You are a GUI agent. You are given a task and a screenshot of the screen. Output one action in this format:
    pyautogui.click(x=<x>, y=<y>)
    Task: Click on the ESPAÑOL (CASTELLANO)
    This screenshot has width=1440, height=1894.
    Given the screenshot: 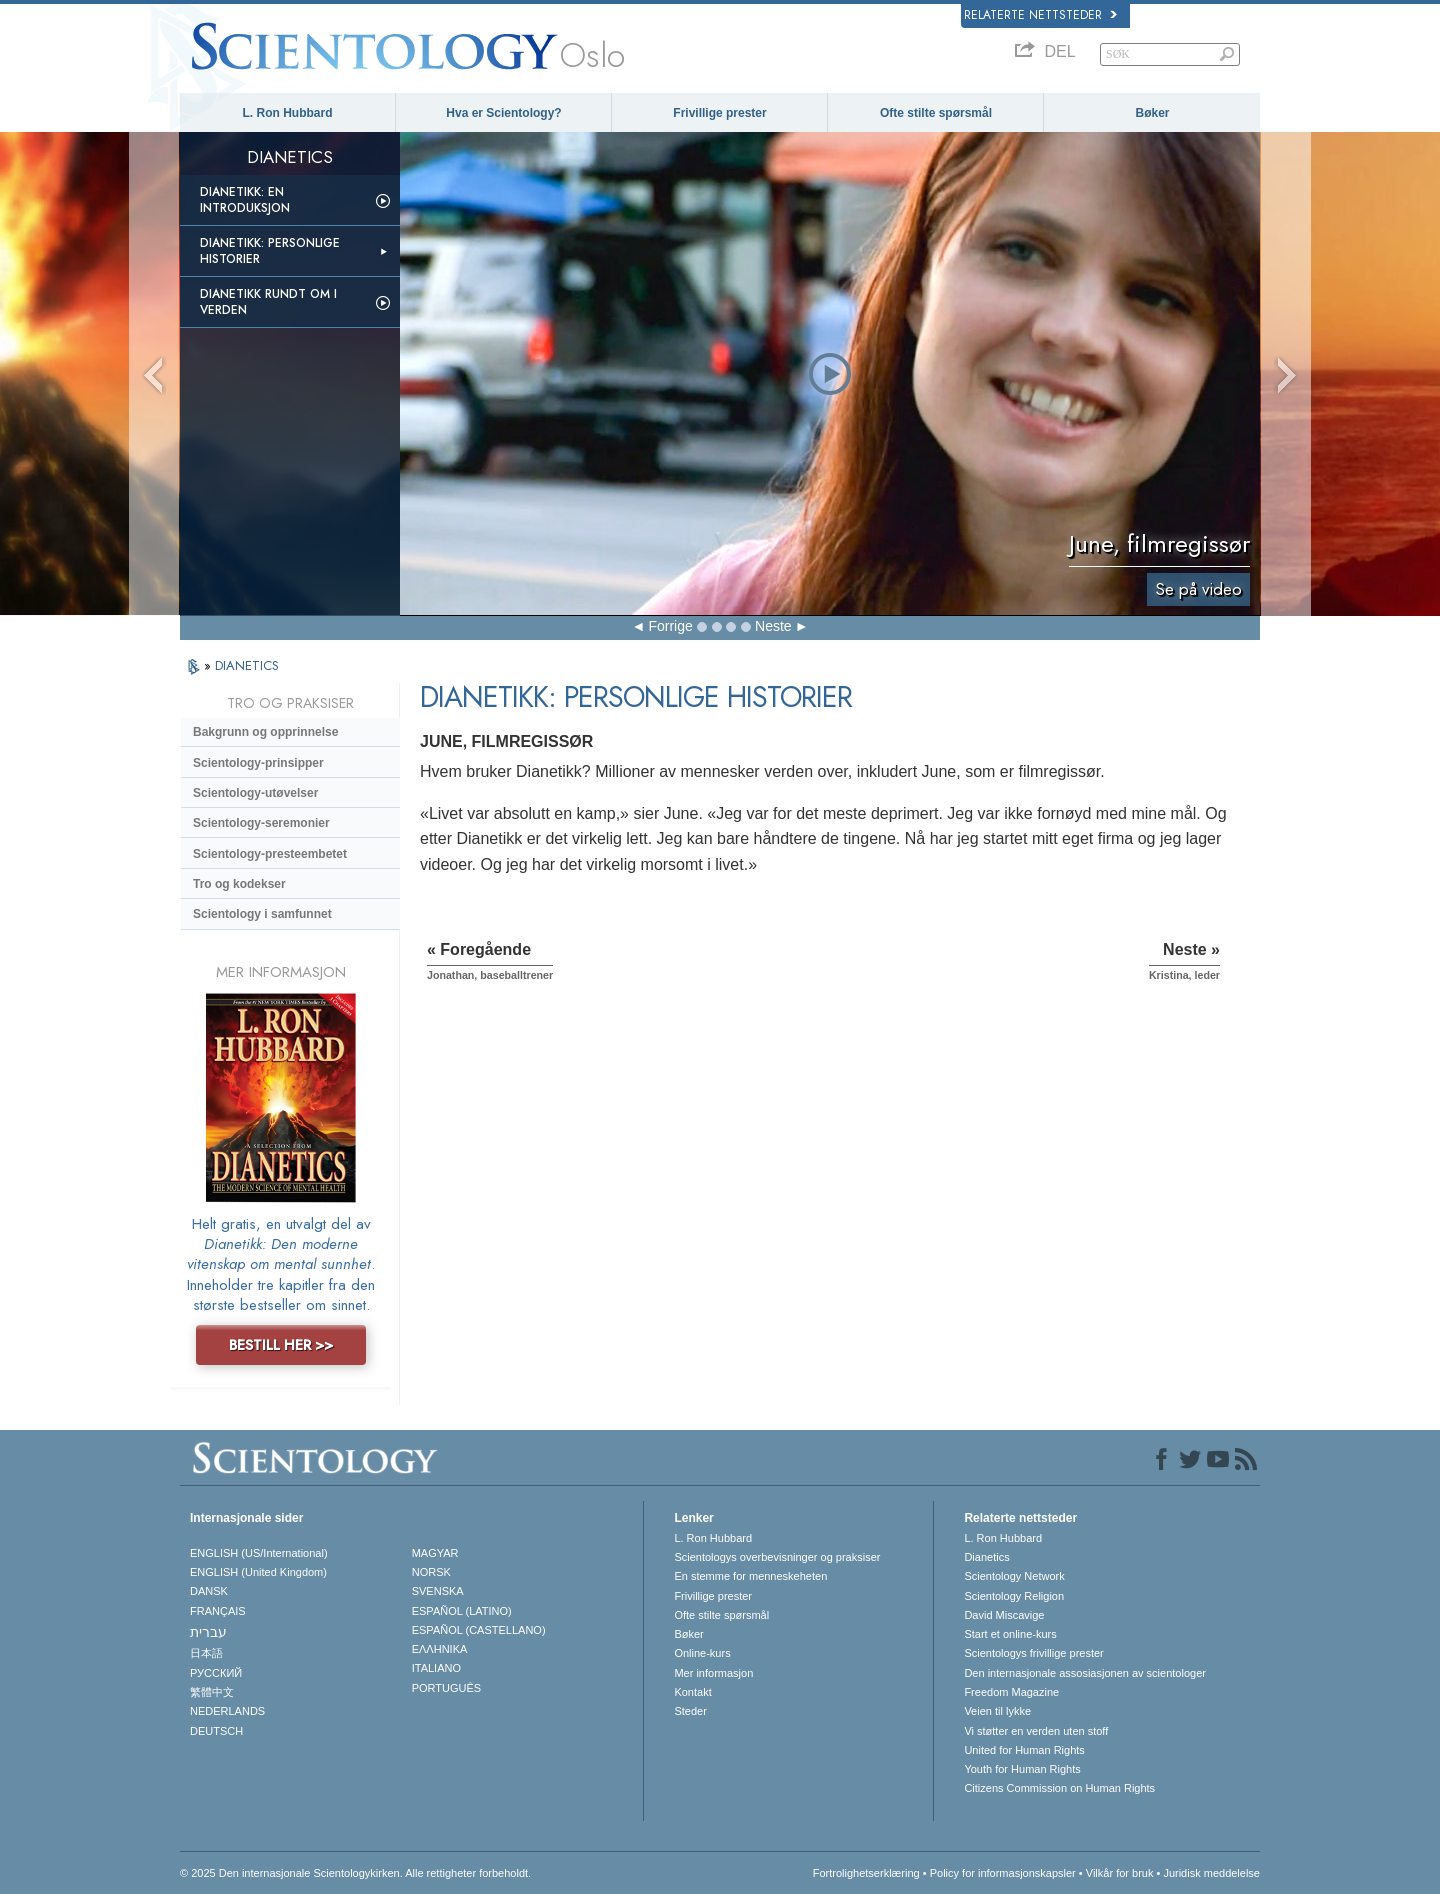 What is the action you would take?
    pyautogui.click(x=479, y=1630)
    